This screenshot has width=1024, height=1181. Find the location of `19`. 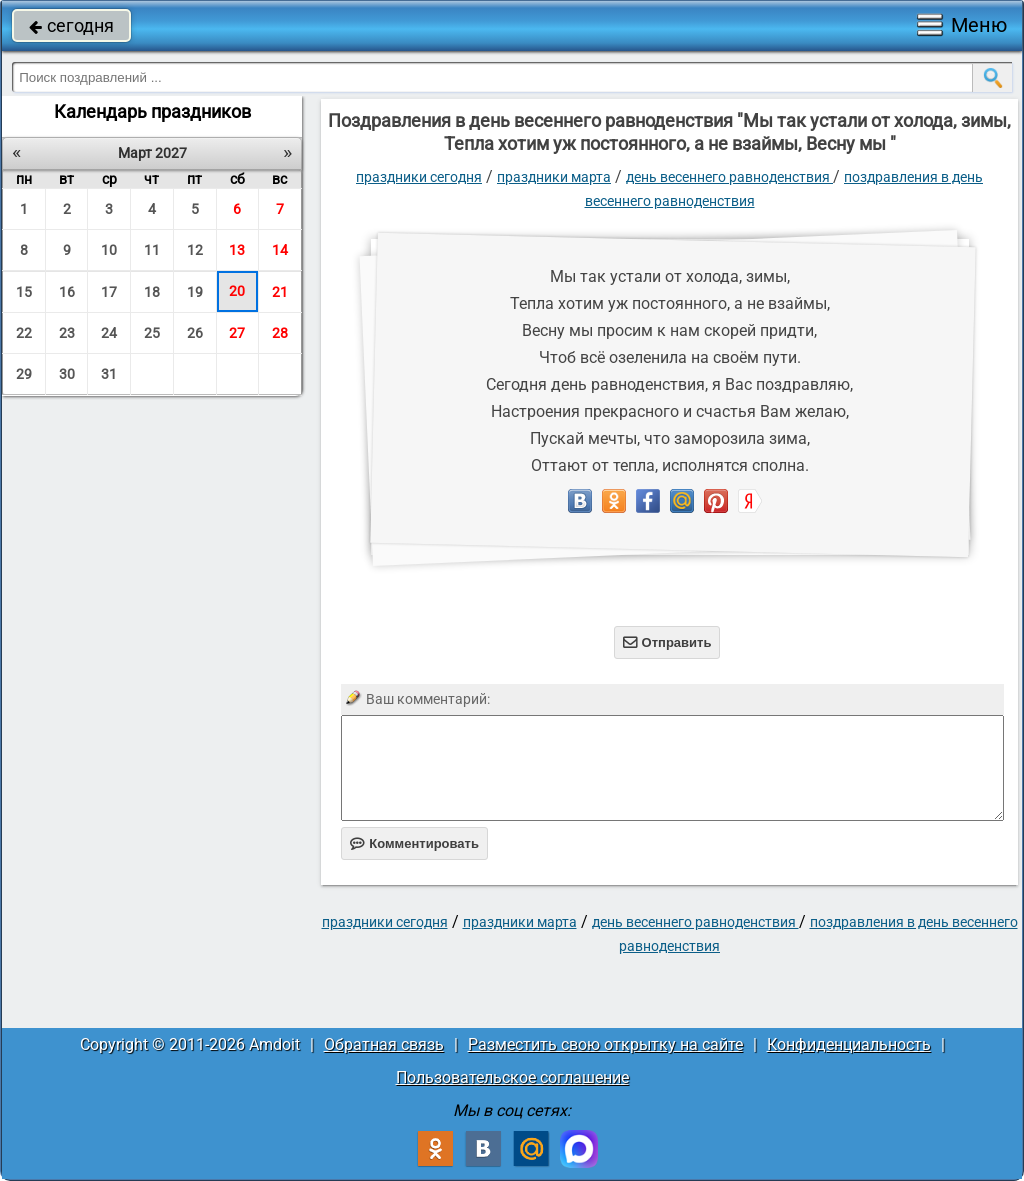

19 is located at coordinates (195, 292).